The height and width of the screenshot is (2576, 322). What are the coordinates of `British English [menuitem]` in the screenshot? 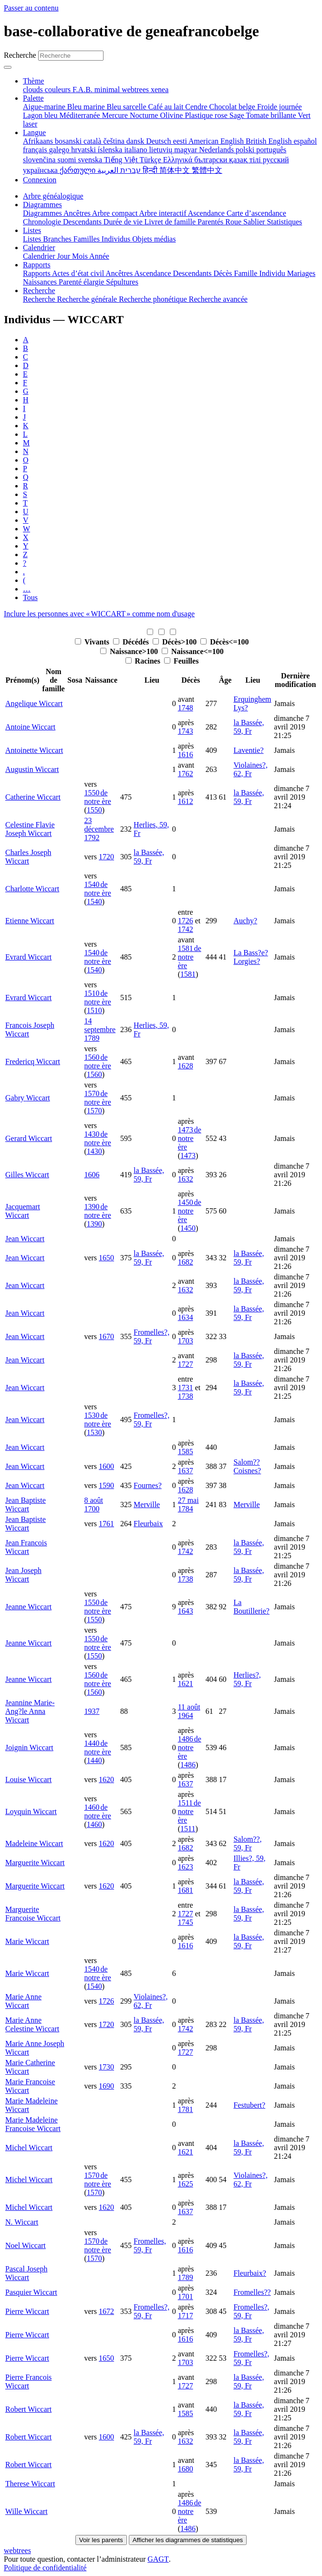 It's located at (269, 141).